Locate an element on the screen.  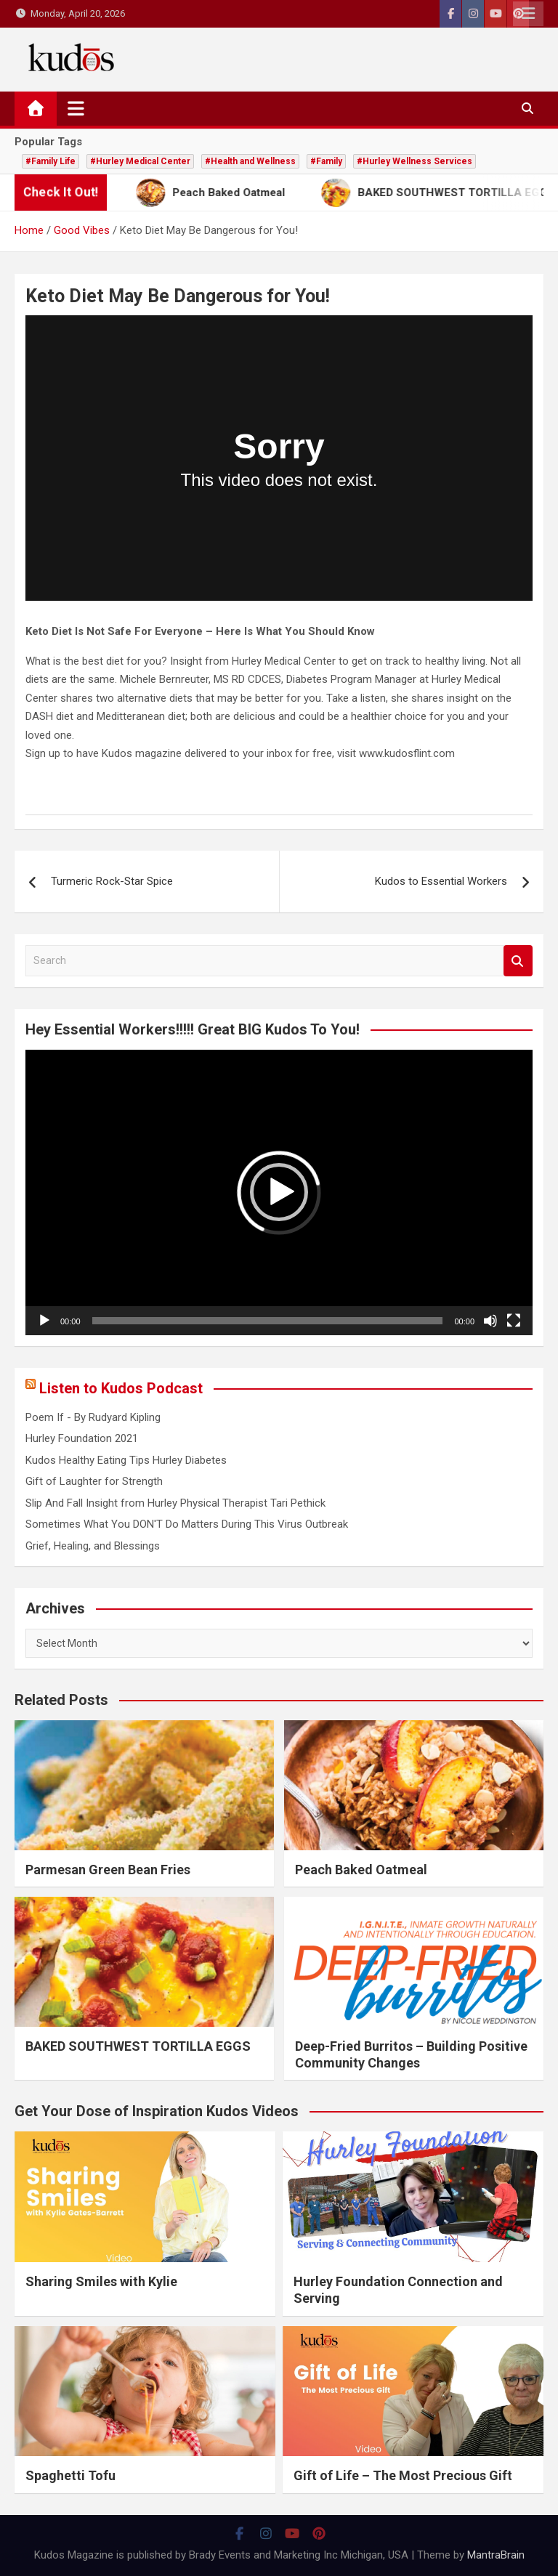
Kudos to Essential Workers is located at coordinates (441, 881).